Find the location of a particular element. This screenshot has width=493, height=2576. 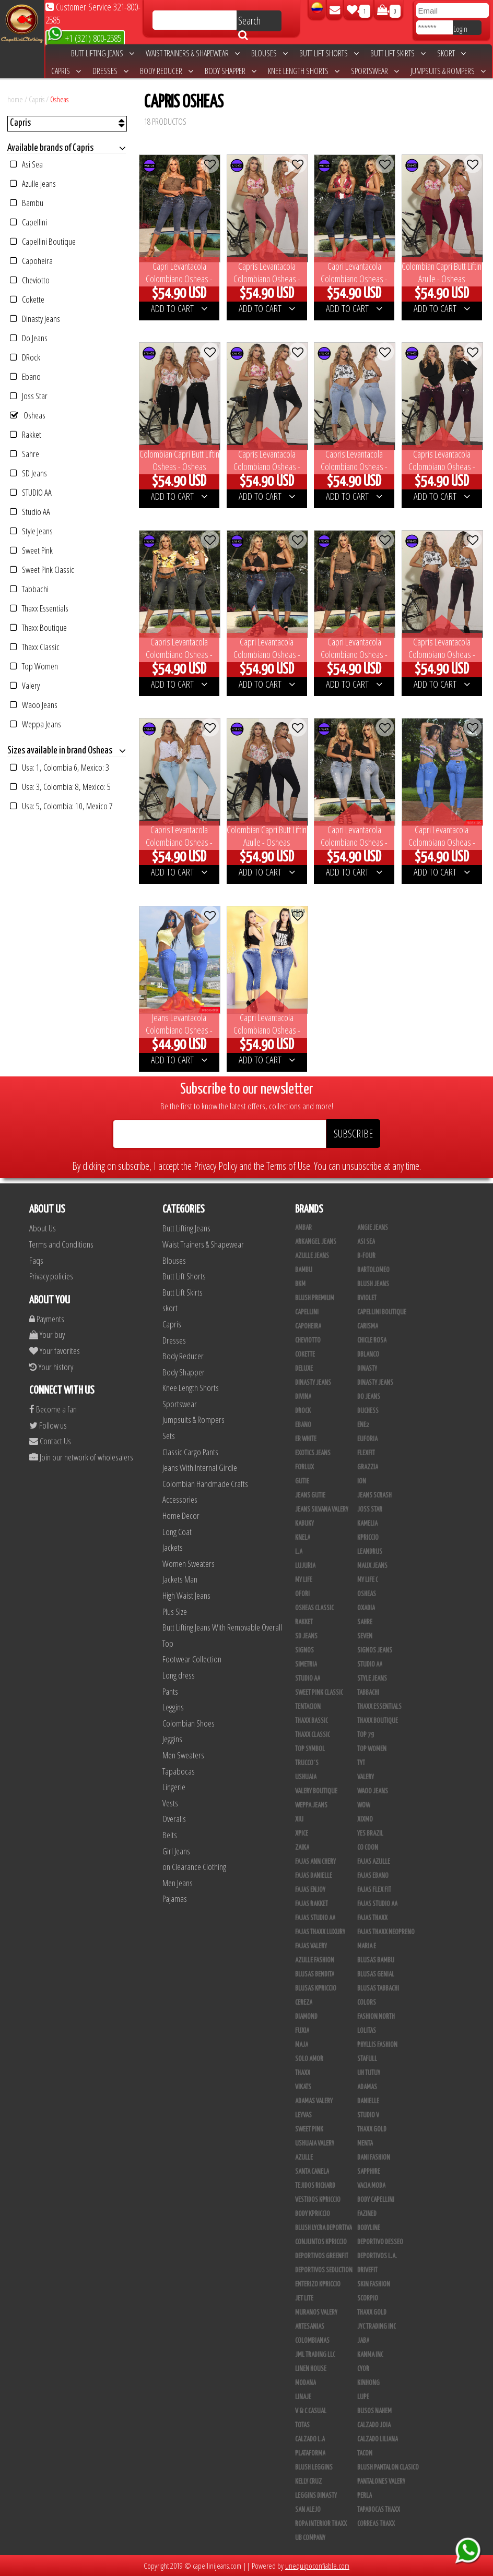

Top 79 is located at coordinates (365, 1735).